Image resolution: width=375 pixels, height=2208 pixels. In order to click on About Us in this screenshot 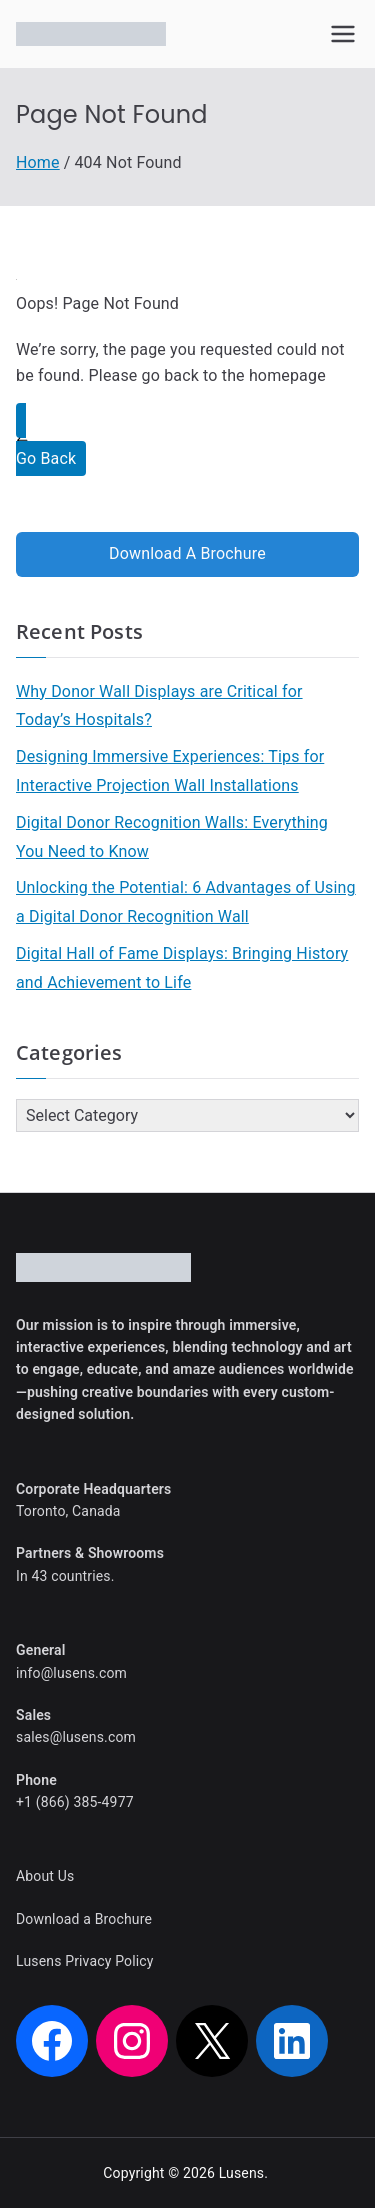, I will do `click(45, 1876)`.